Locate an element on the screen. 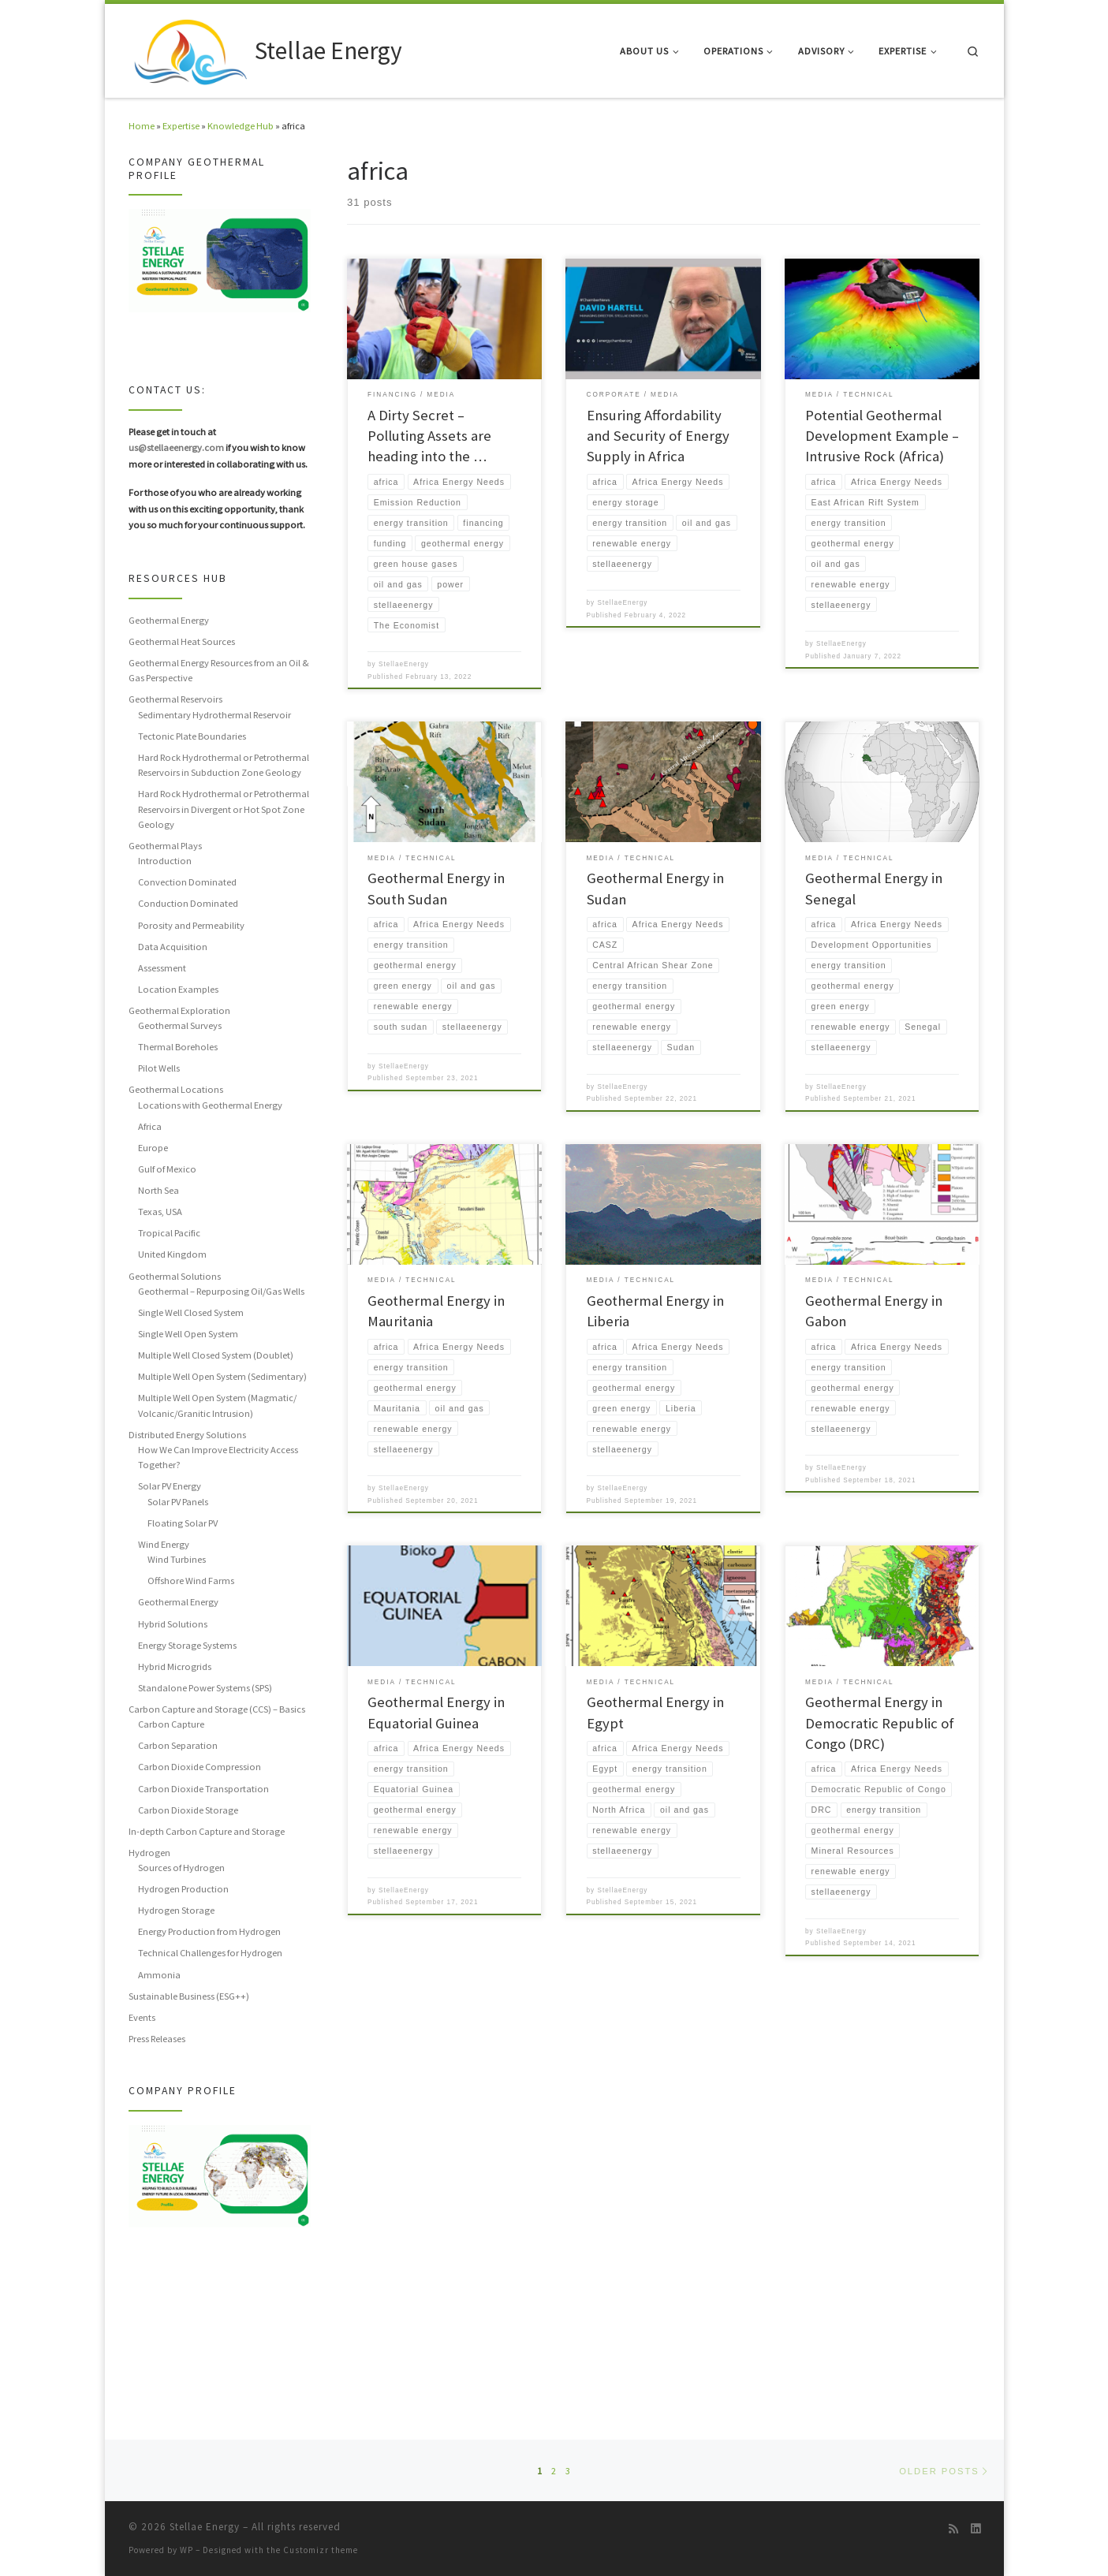 This screenshot has height=2576, width=1108. Multiple Well Open System (Magmatic/ Volcanic/Granitic Intrusion) is located at coordinates (217, 1405).